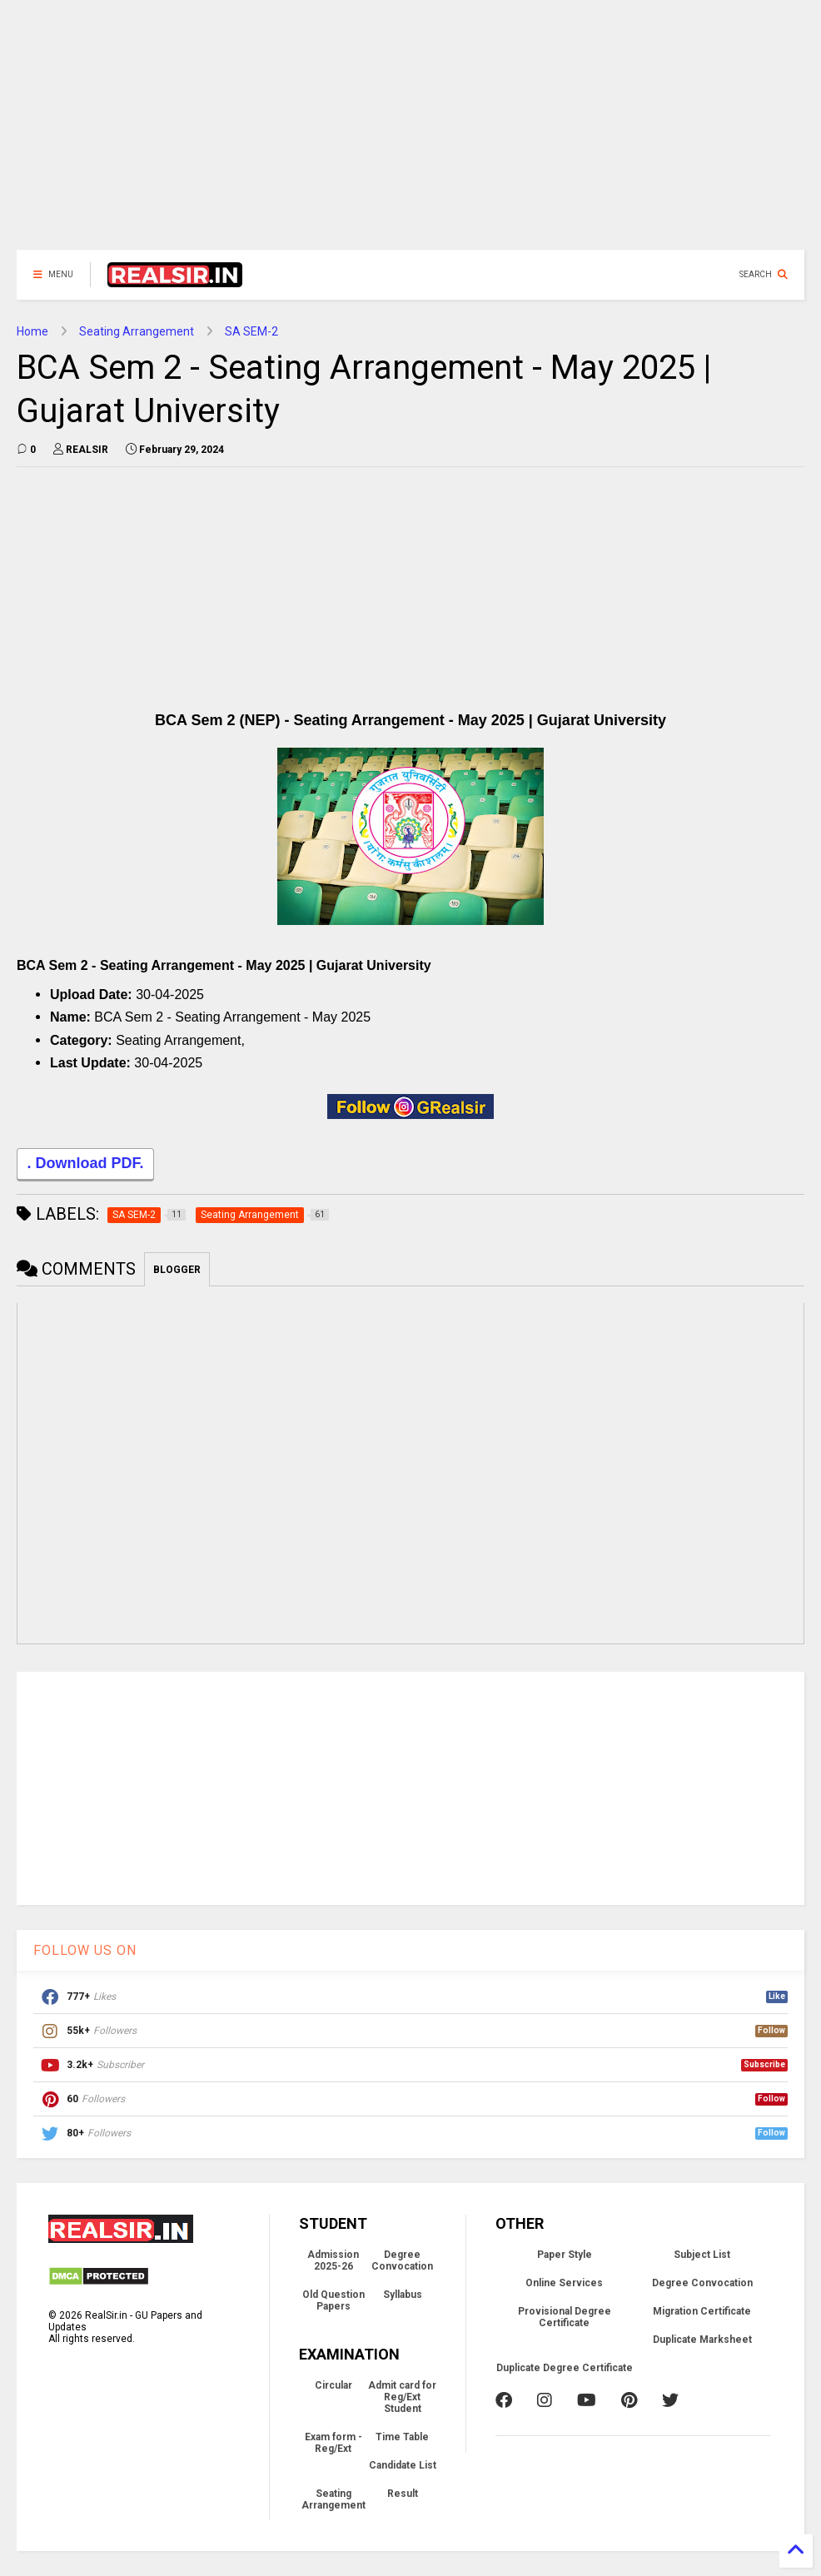 The image size is (821, 2576). Describe the element at coordinates (333, 2385) in the screenshot. I see `Circular` at that location.